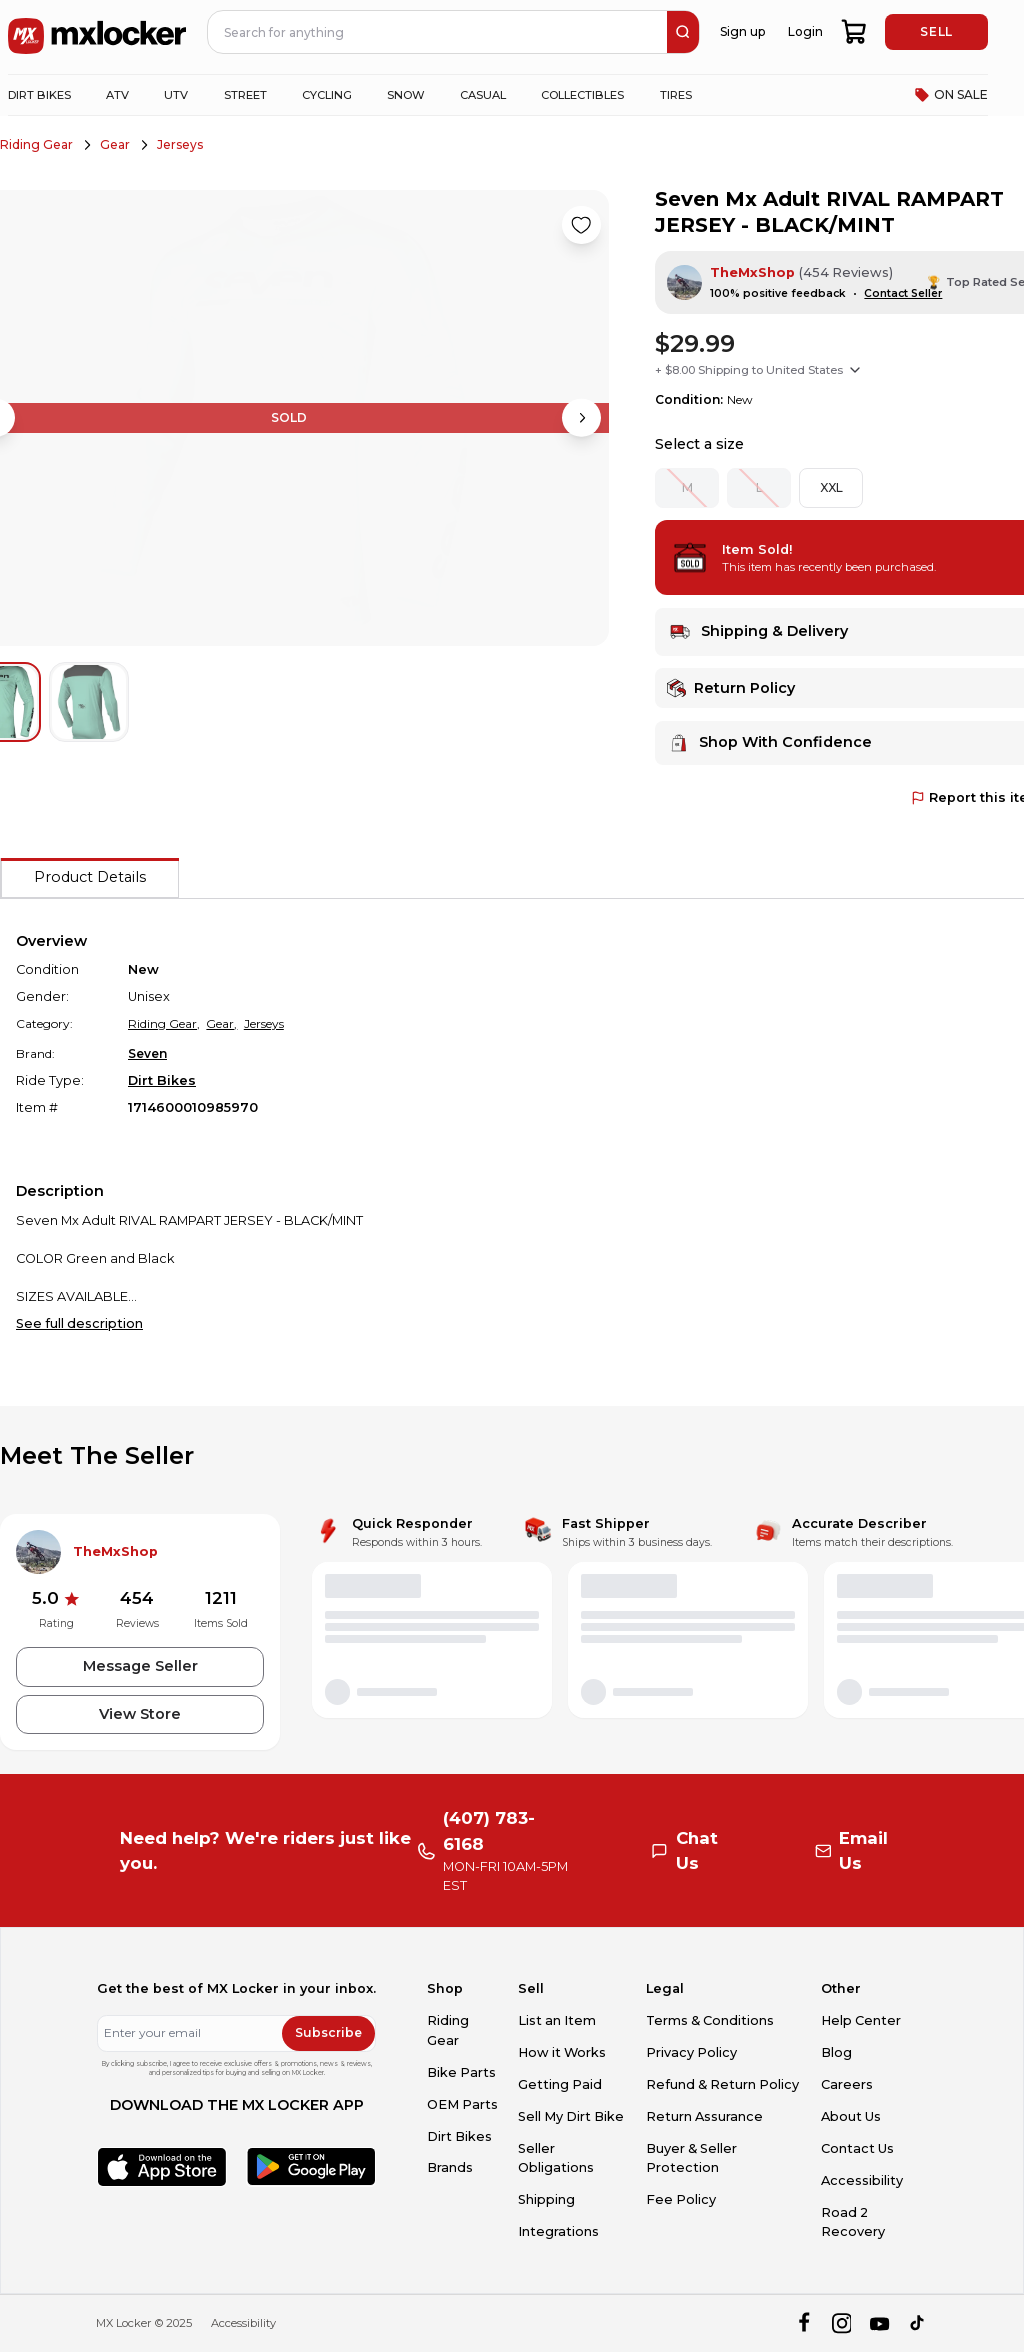 This screenshot has width=1024, height=2352. What do you see at coordinates (857, 2148) in the screenshot?
I see `Contact Us` at bounding box center [857, 2148].